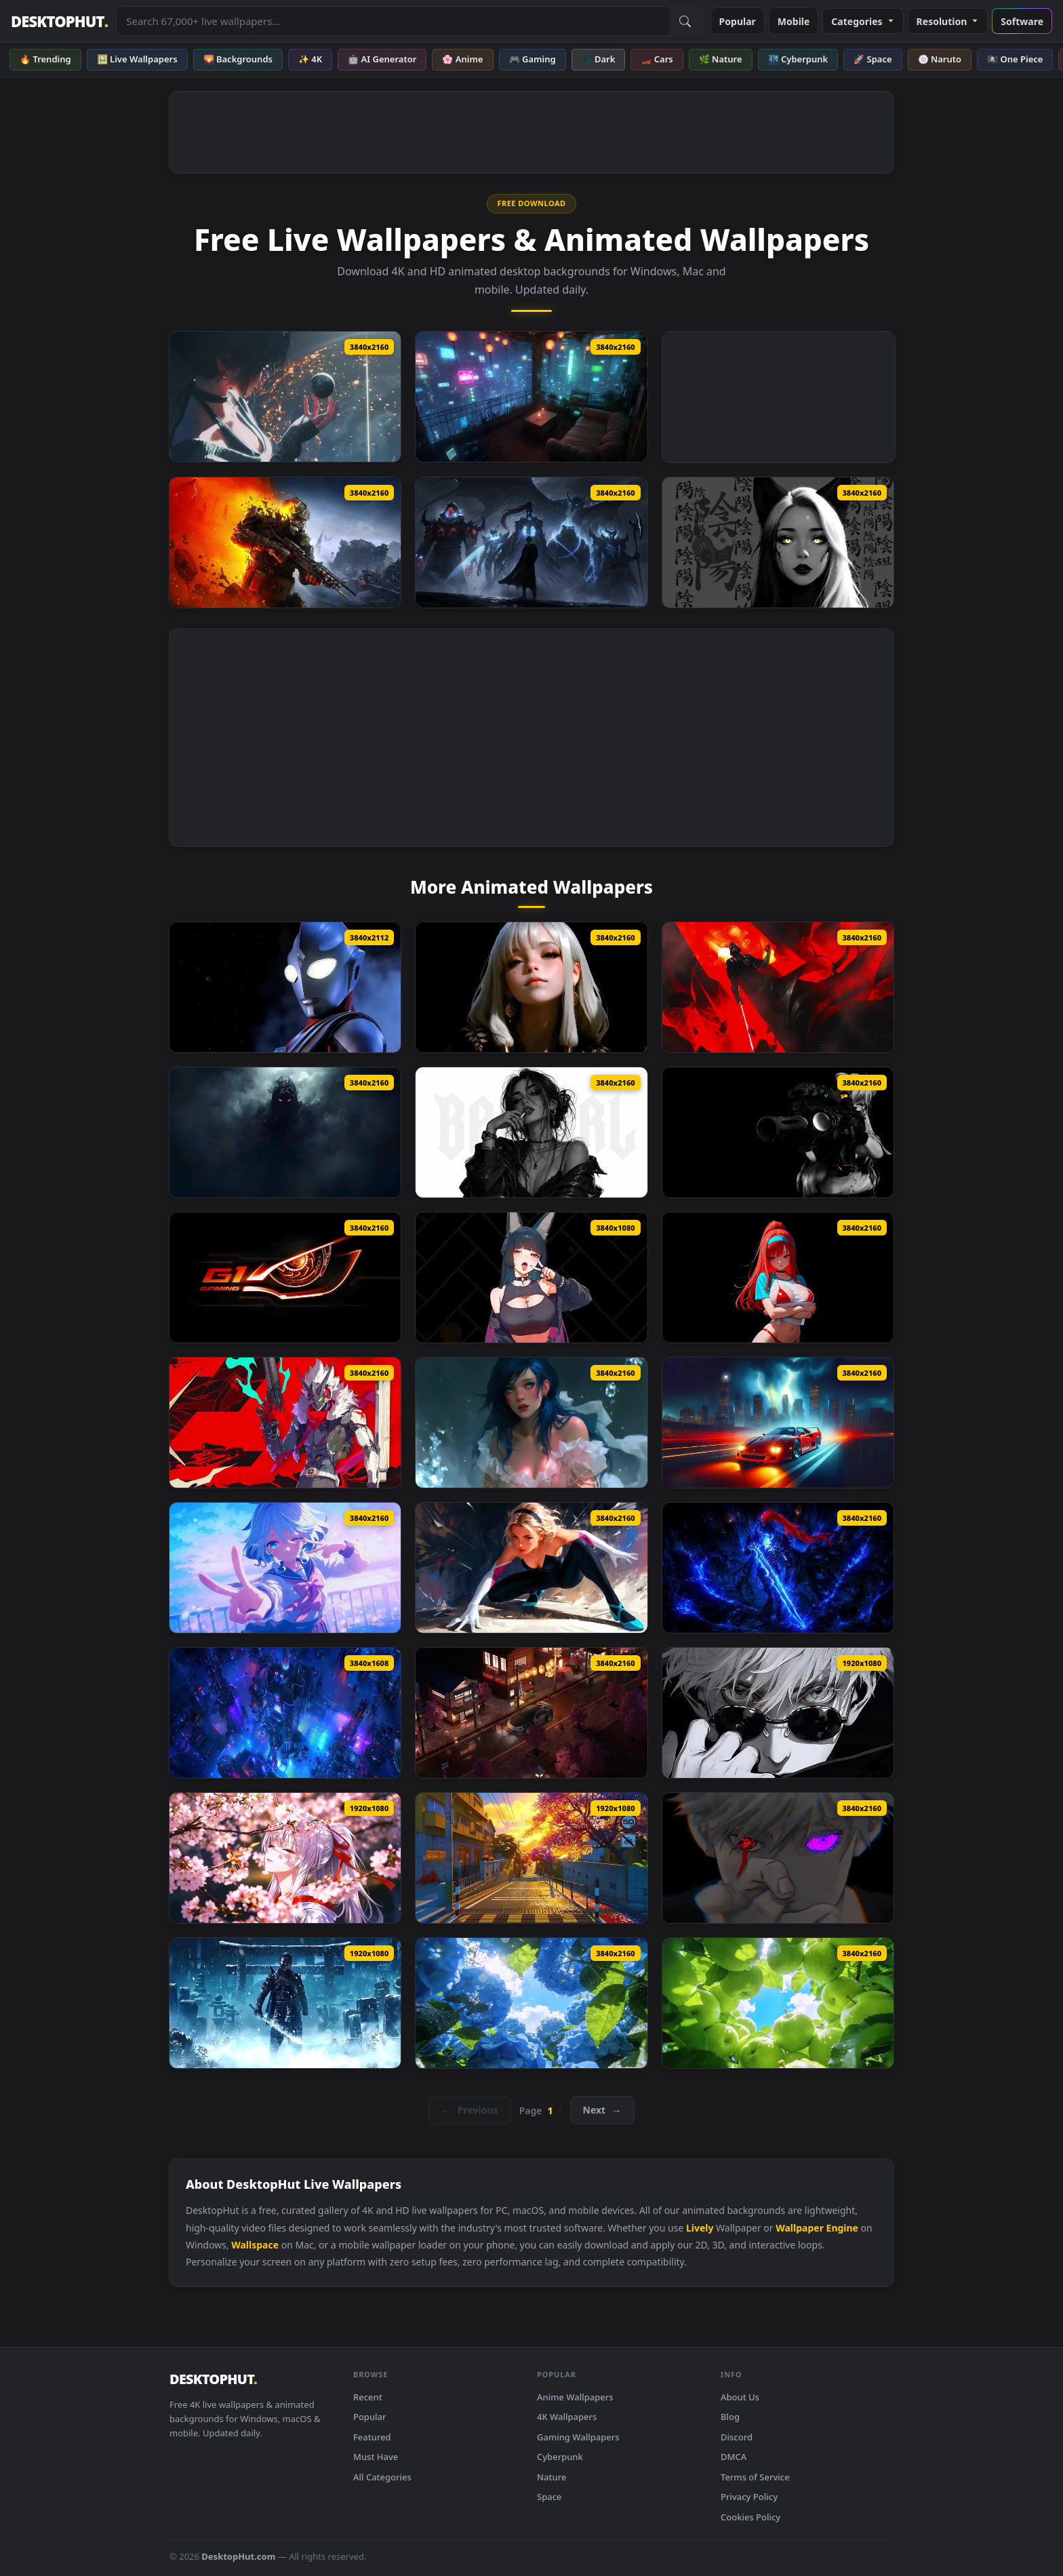  Describe the element at coordinates (778, 1132) in the screenshot. I see `[Breach Protocol Black Live Wallpaper]` at that location.